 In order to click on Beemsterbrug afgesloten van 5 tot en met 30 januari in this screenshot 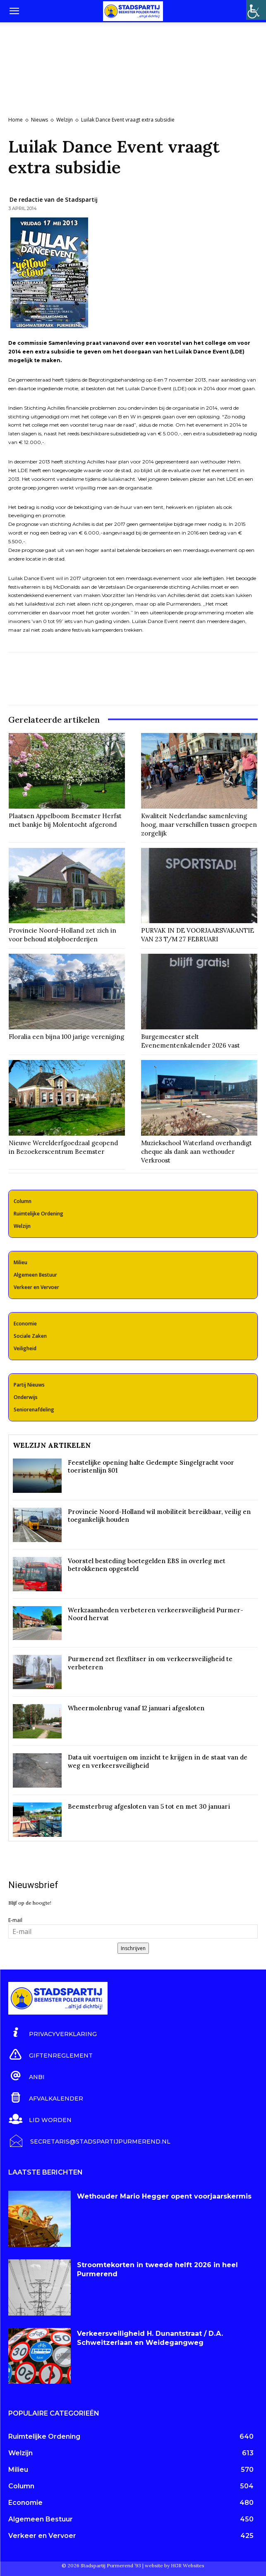, I will do `click(149, 1806)`.